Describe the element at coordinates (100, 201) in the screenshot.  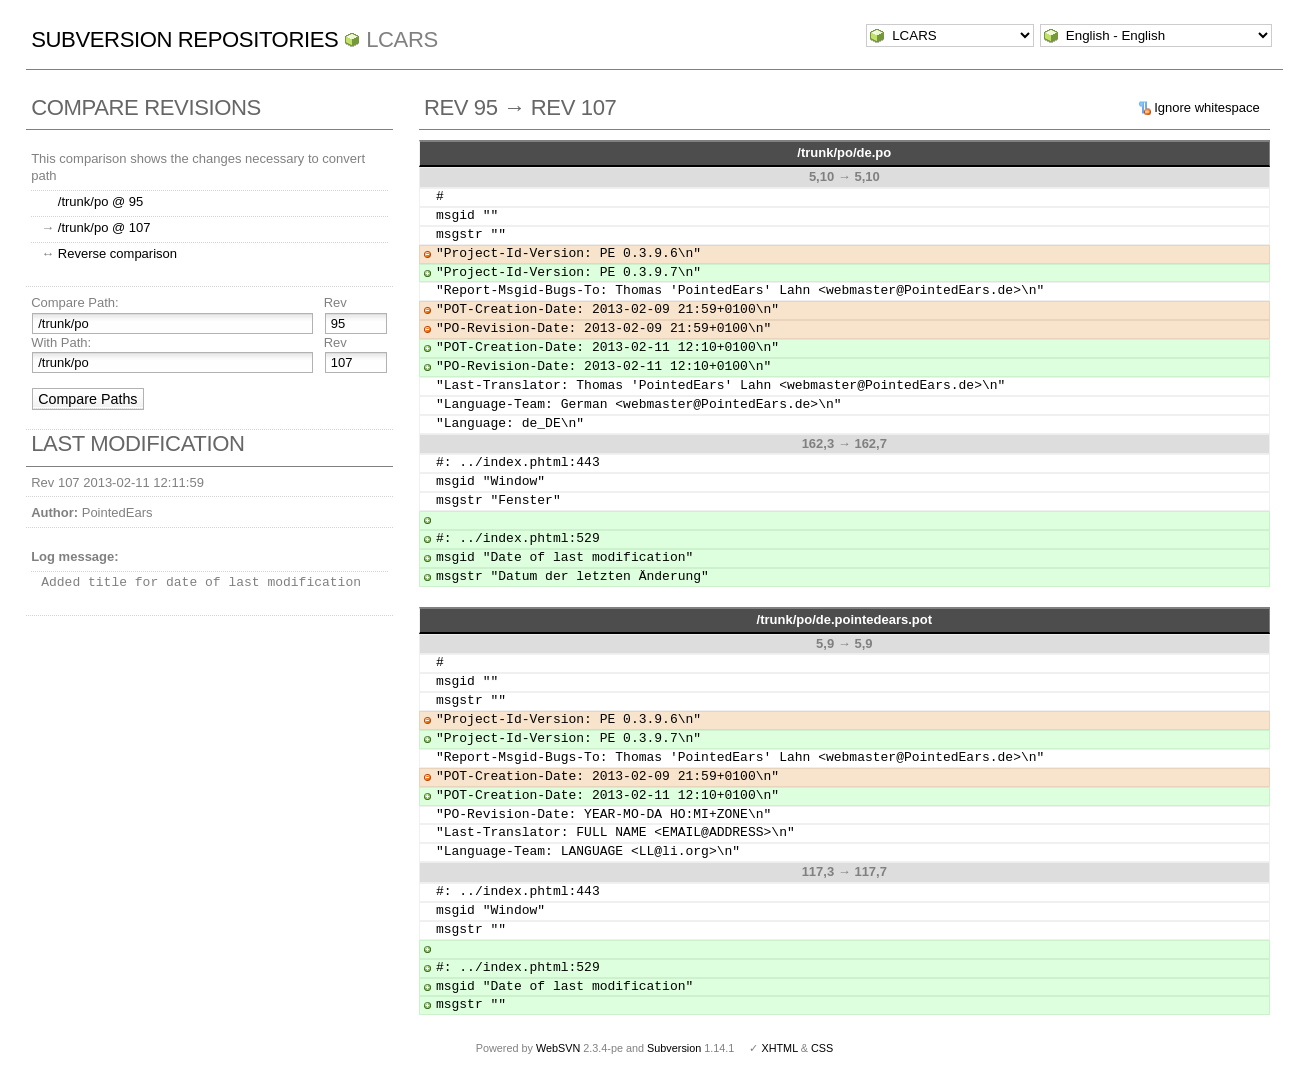
I see `/trunk/po @ 95` at that location.